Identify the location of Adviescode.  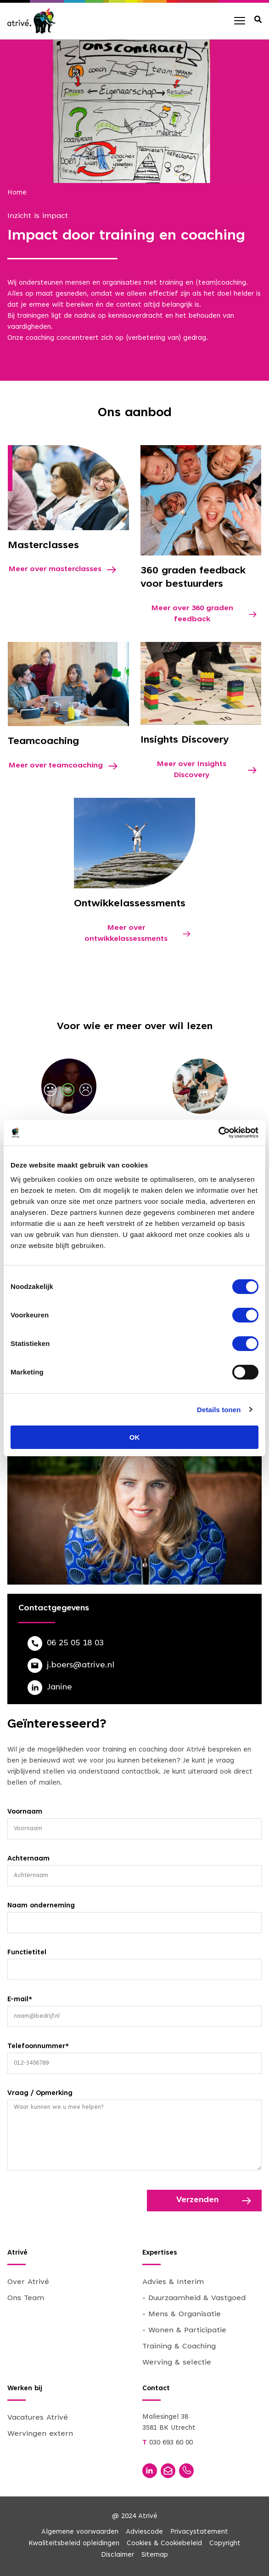
(144, 2532).